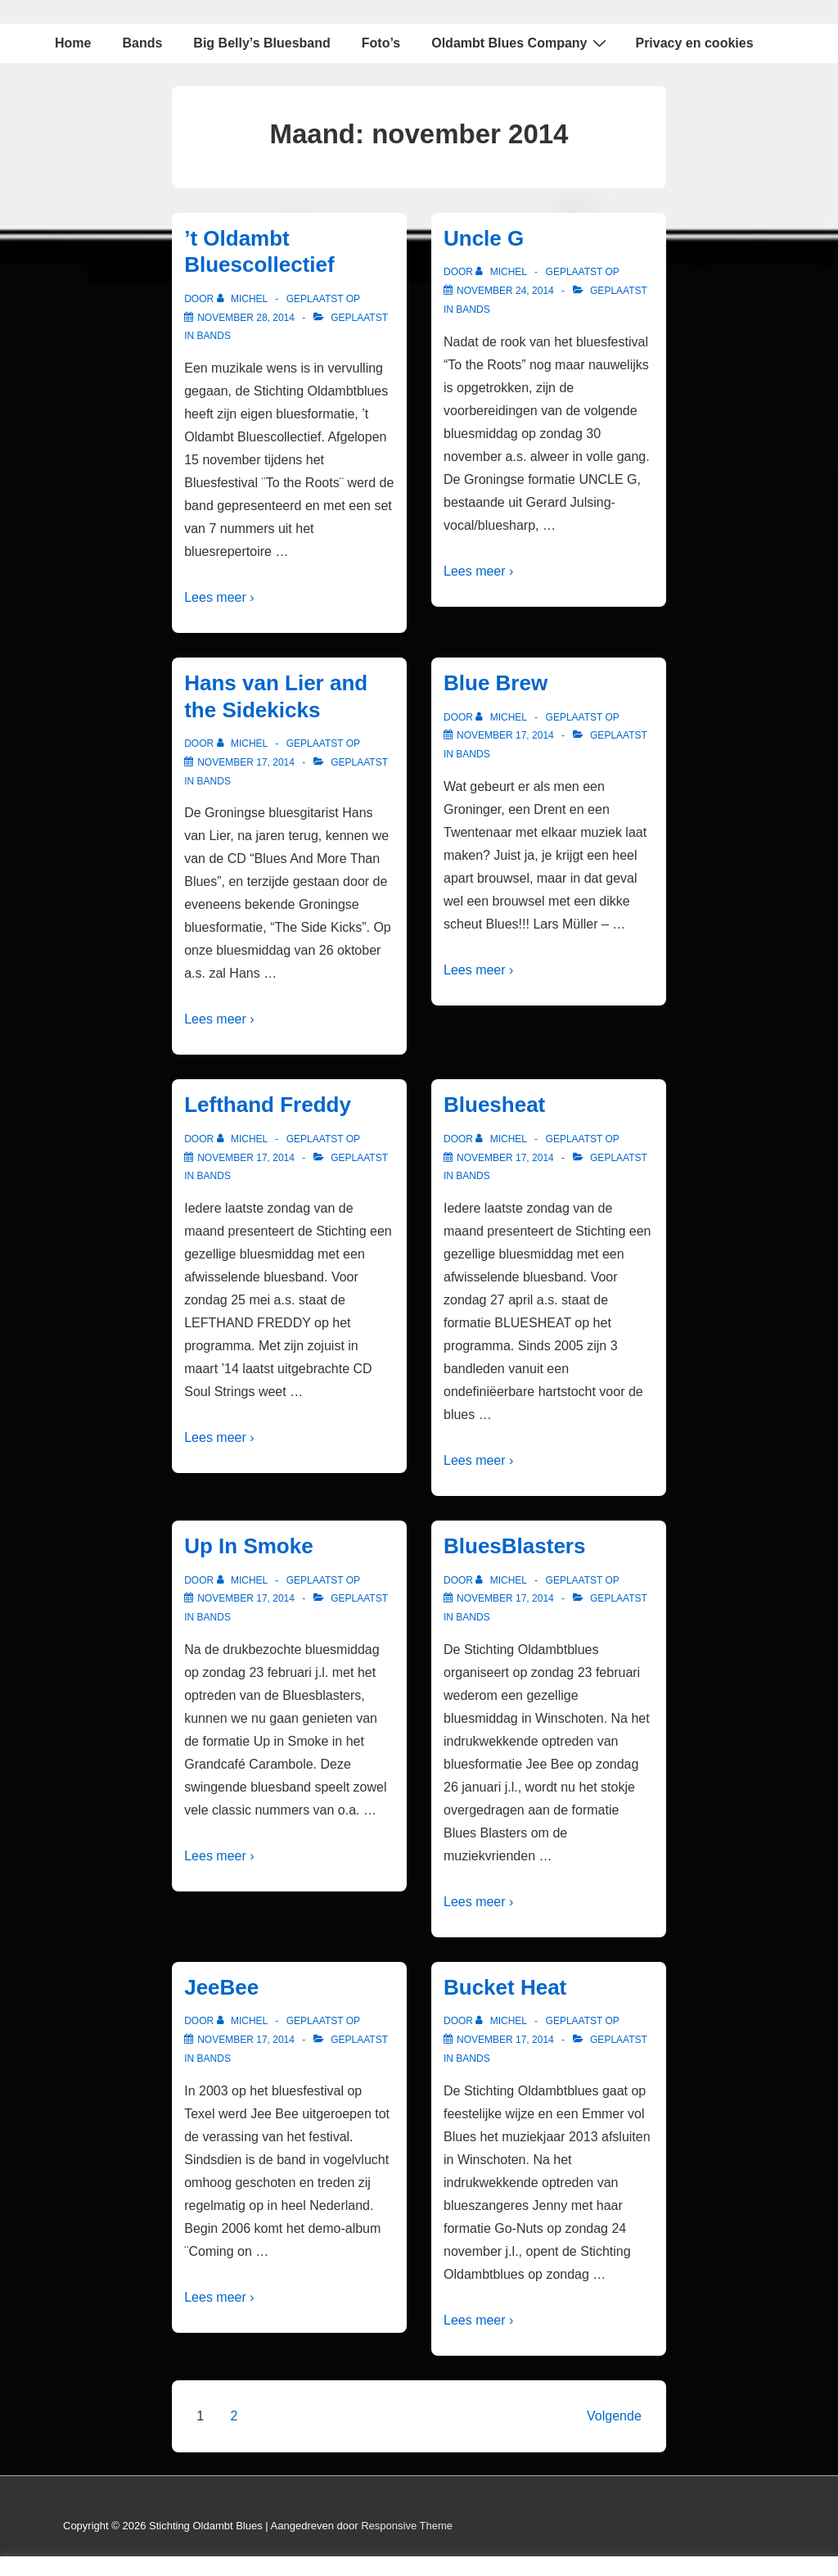 The image size is (838, 2576). I want to click on BluesBlasters, so click(514, 1546).